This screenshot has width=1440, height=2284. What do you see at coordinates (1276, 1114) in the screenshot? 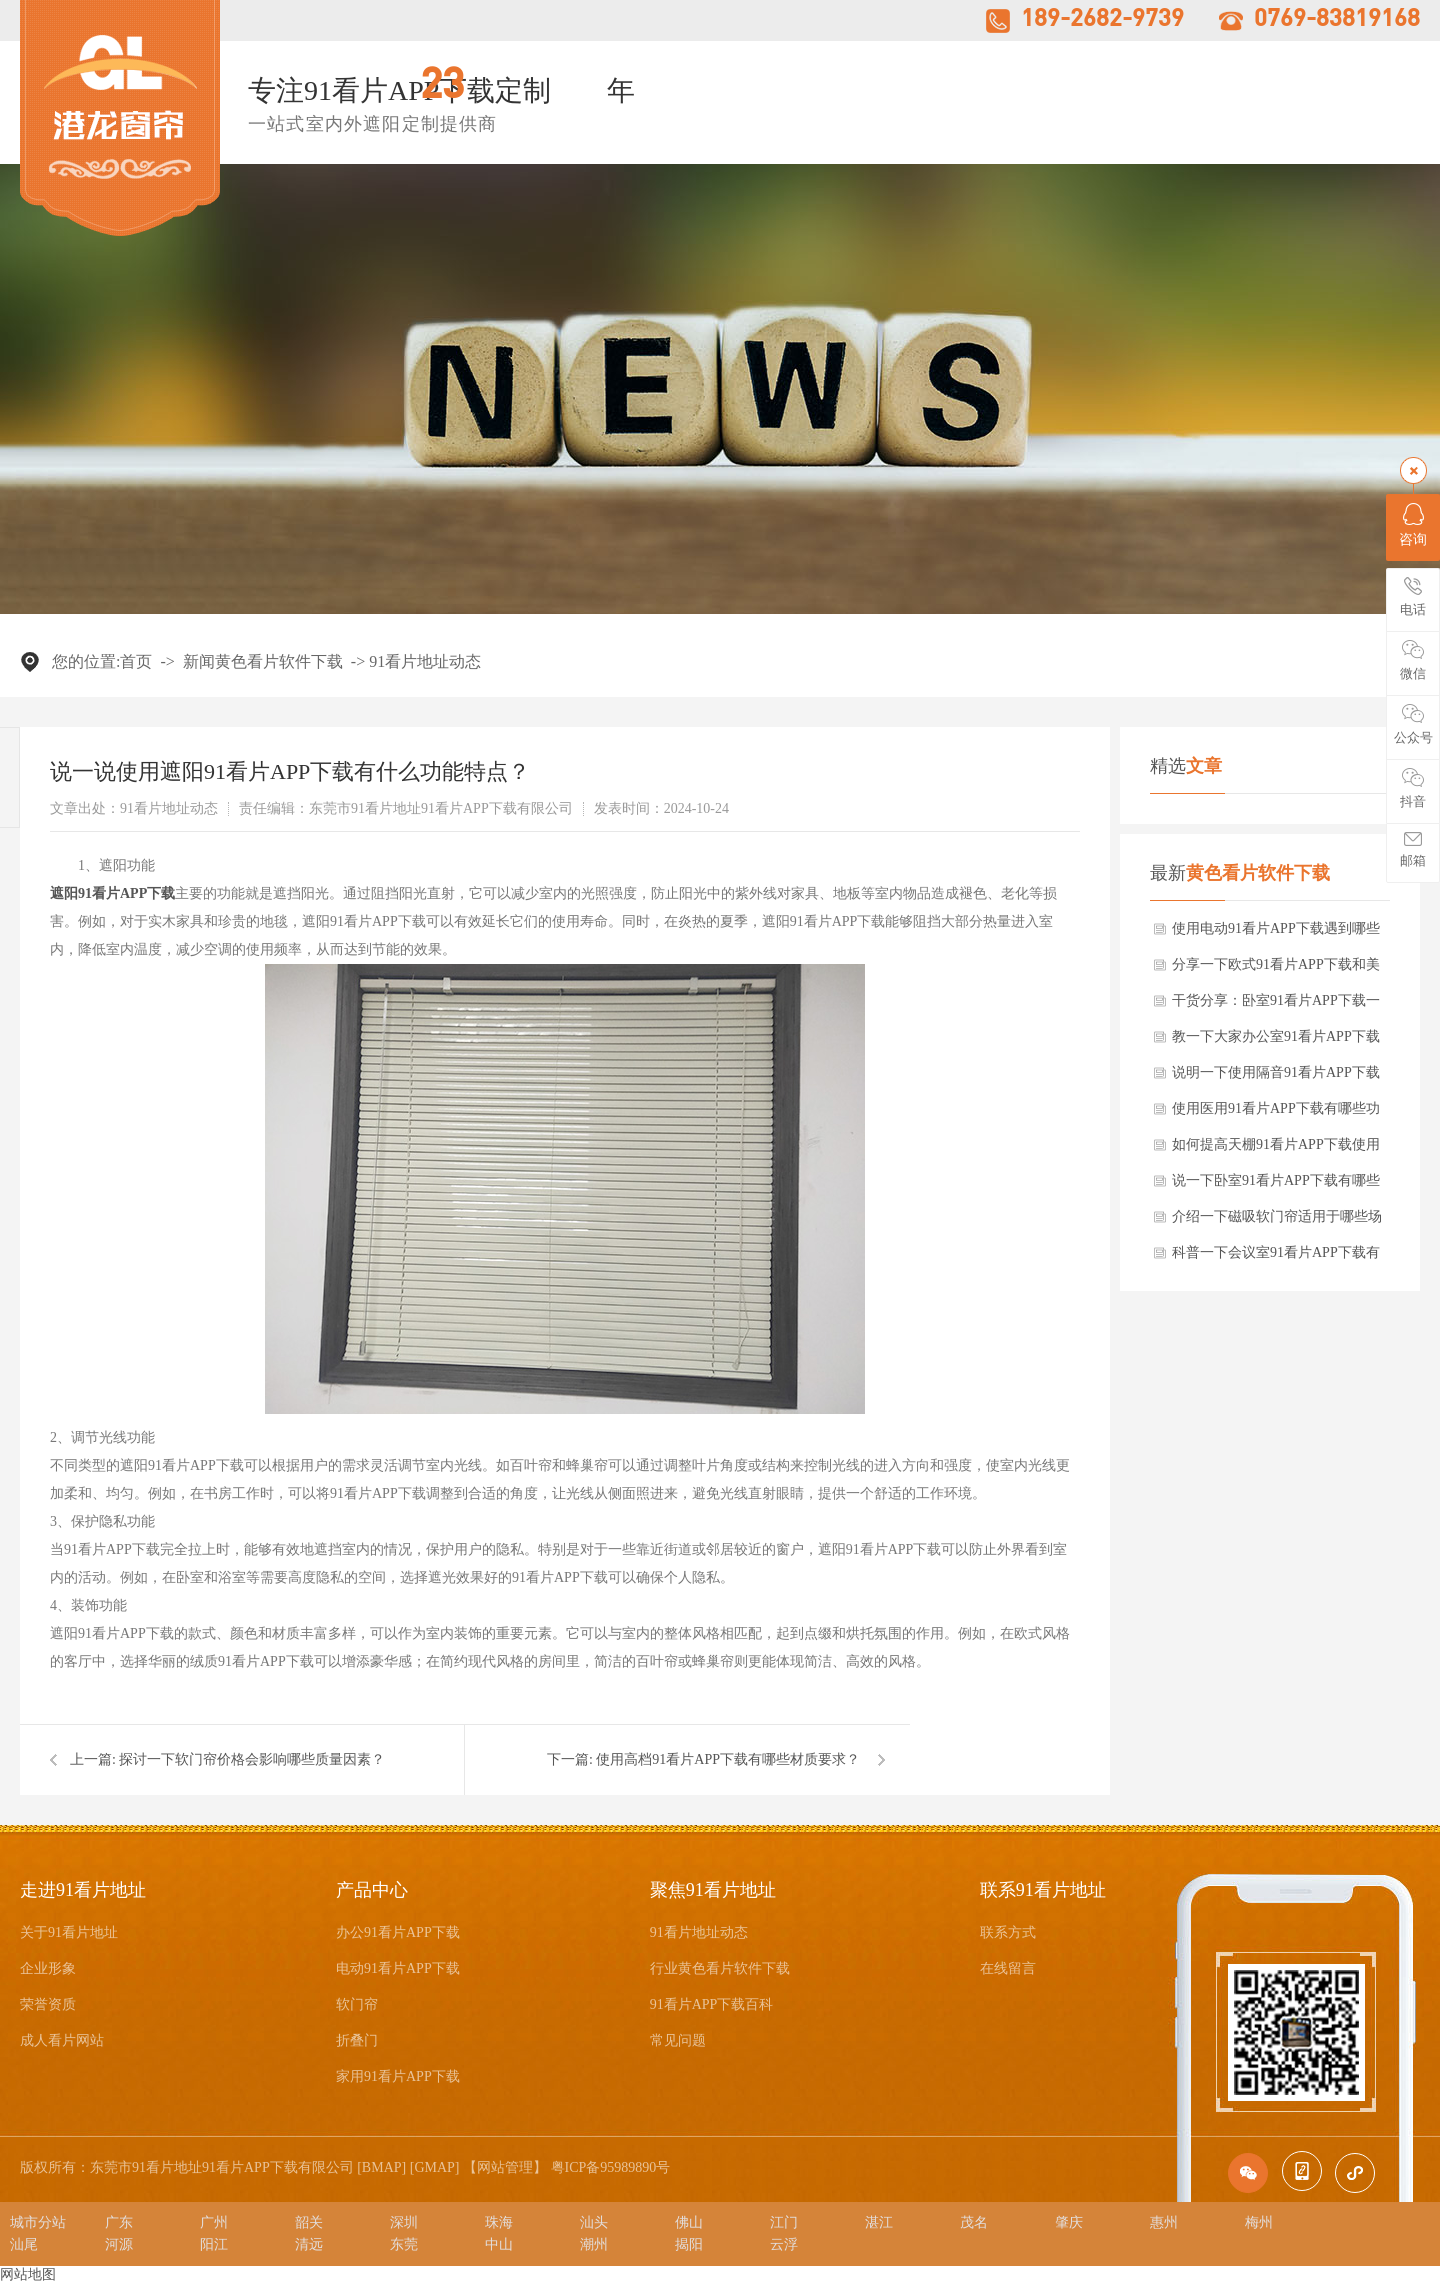
I see `使用医用91看片APP下载有哪些功能特点要求？` at bounding box center [1276, 1114].